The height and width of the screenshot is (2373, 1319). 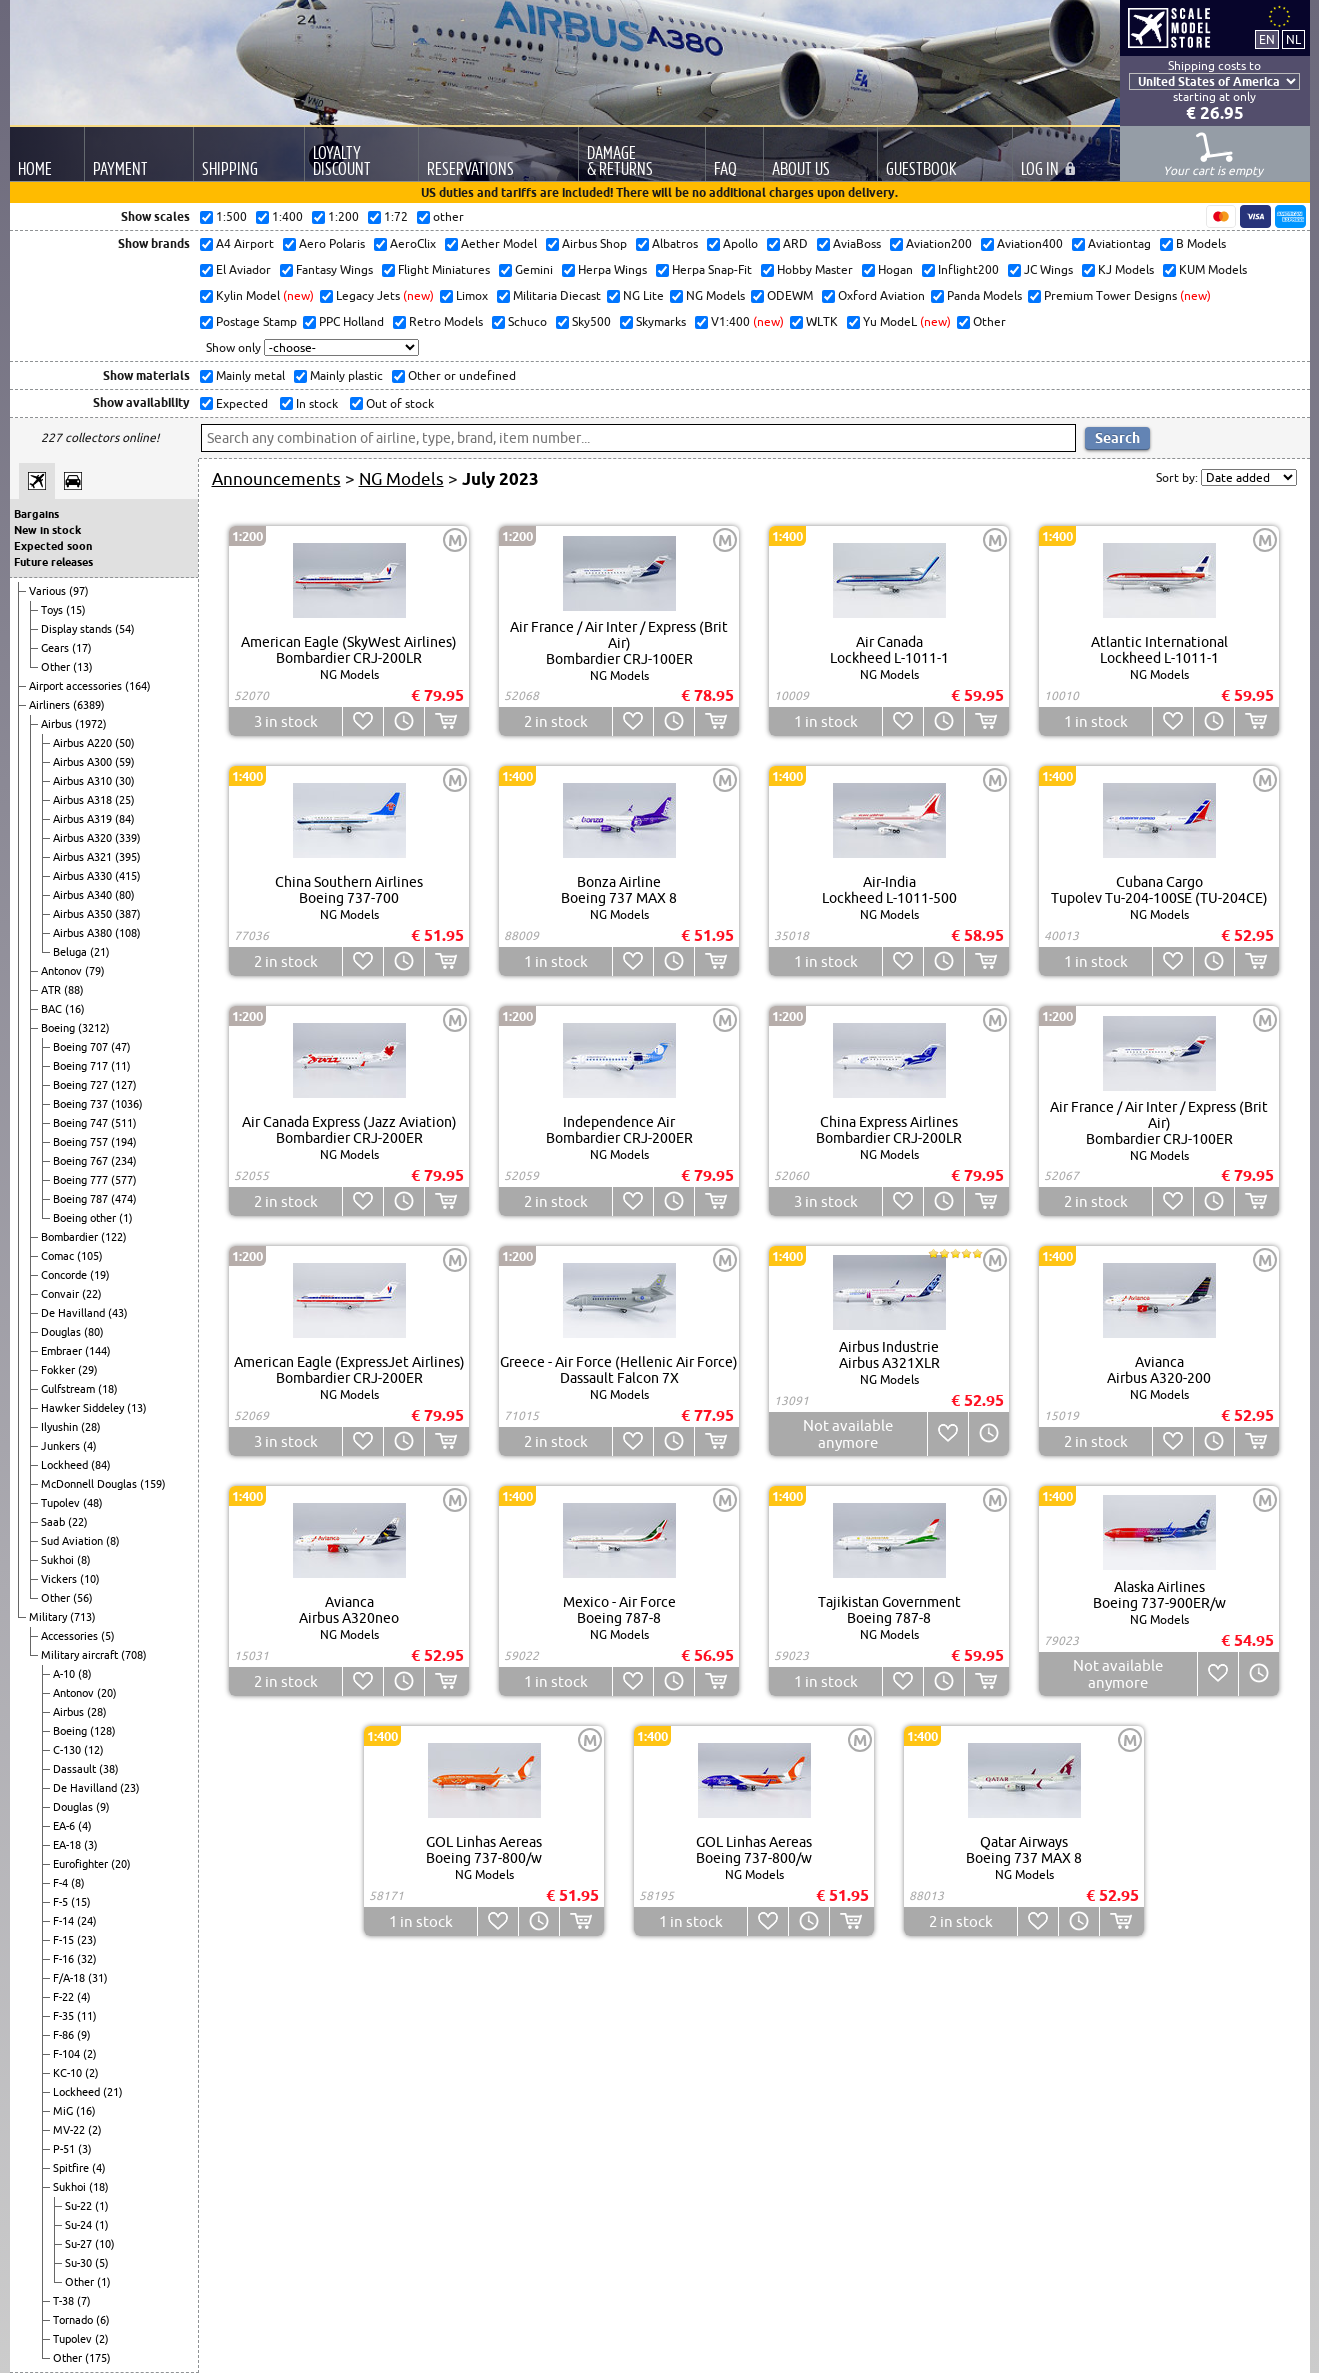 I want to click on Airport accessories, so click(x=77, y=686).